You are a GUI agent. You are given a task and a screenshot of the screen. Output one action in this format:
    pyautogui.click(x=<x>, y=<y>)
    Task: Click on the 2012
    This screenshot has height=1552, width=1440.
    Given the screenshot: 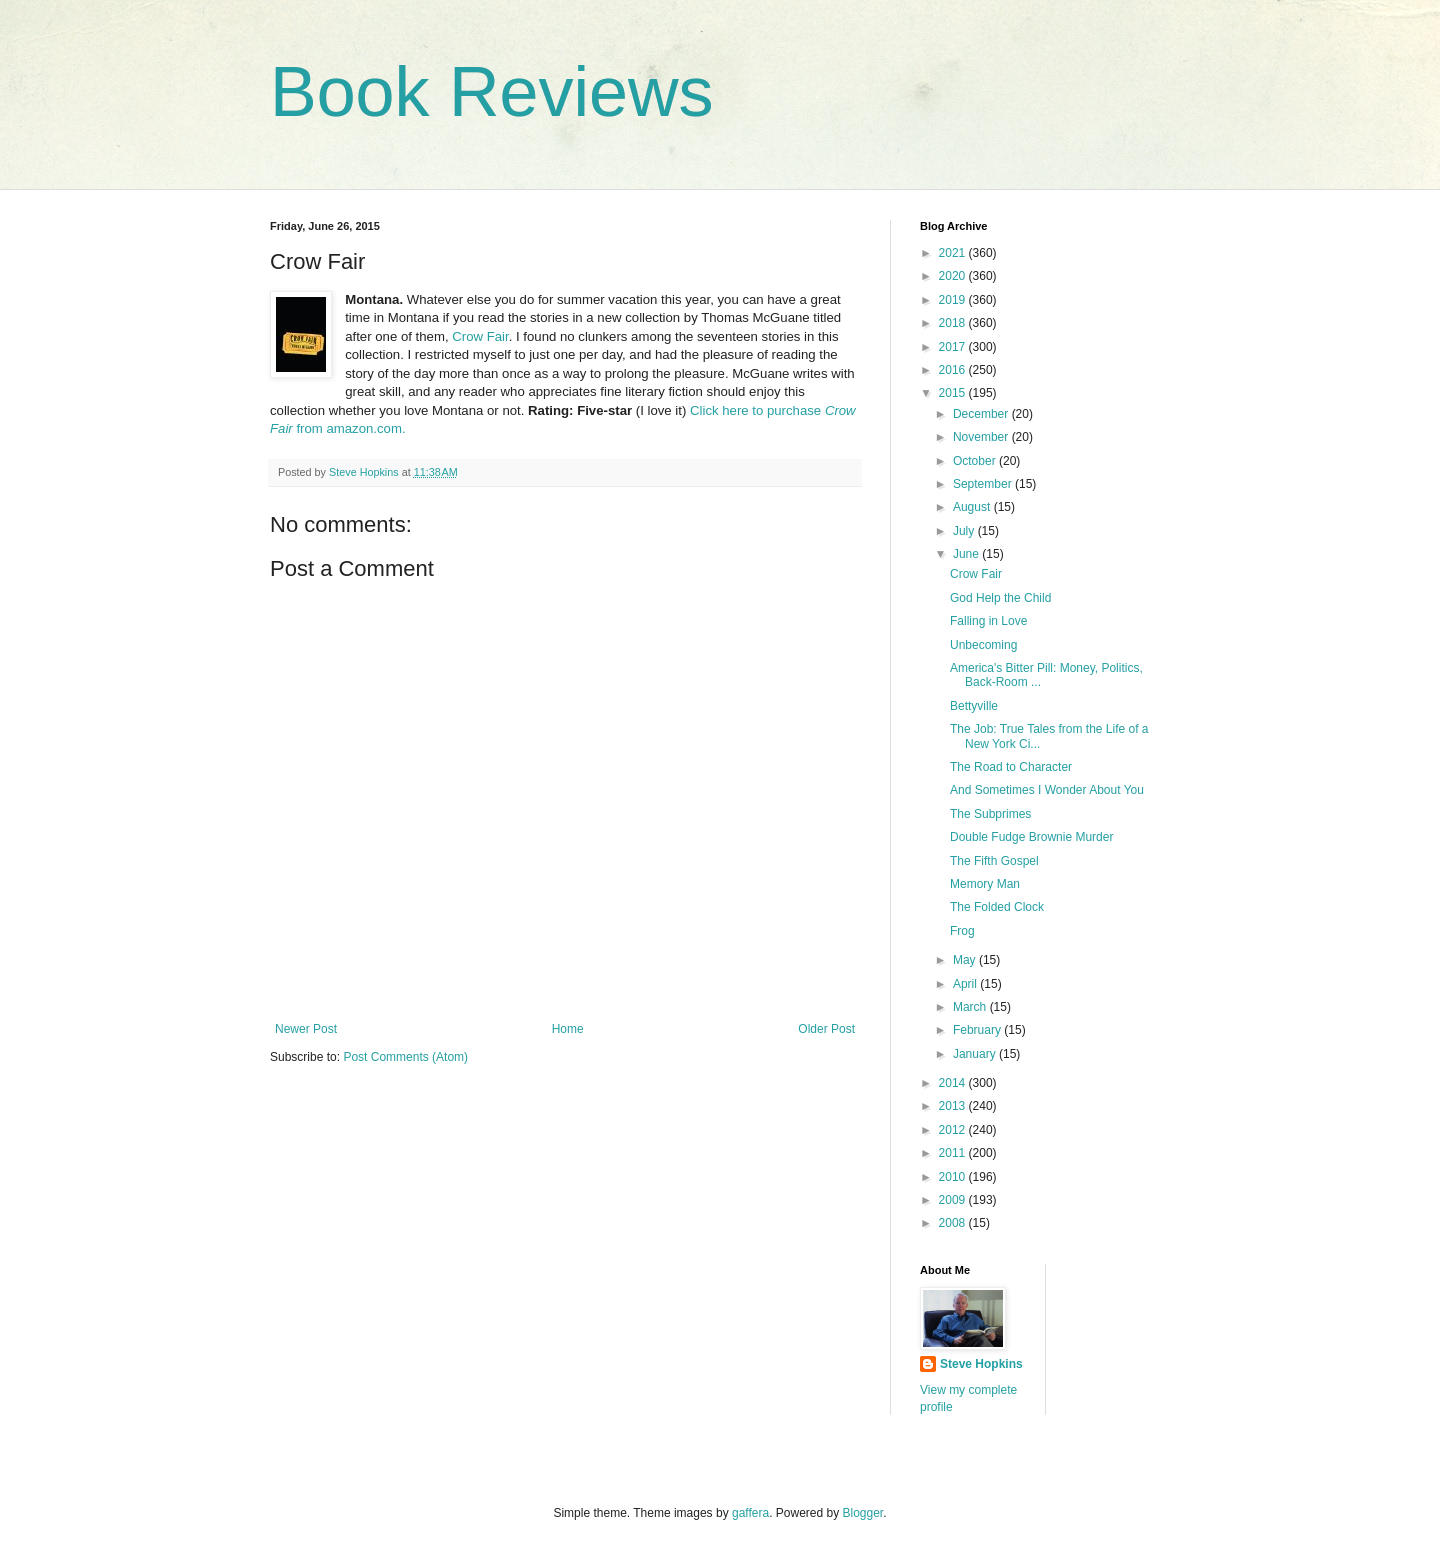 What is the action you would take?
    pyautogui.click(x=954, y=1130)
    